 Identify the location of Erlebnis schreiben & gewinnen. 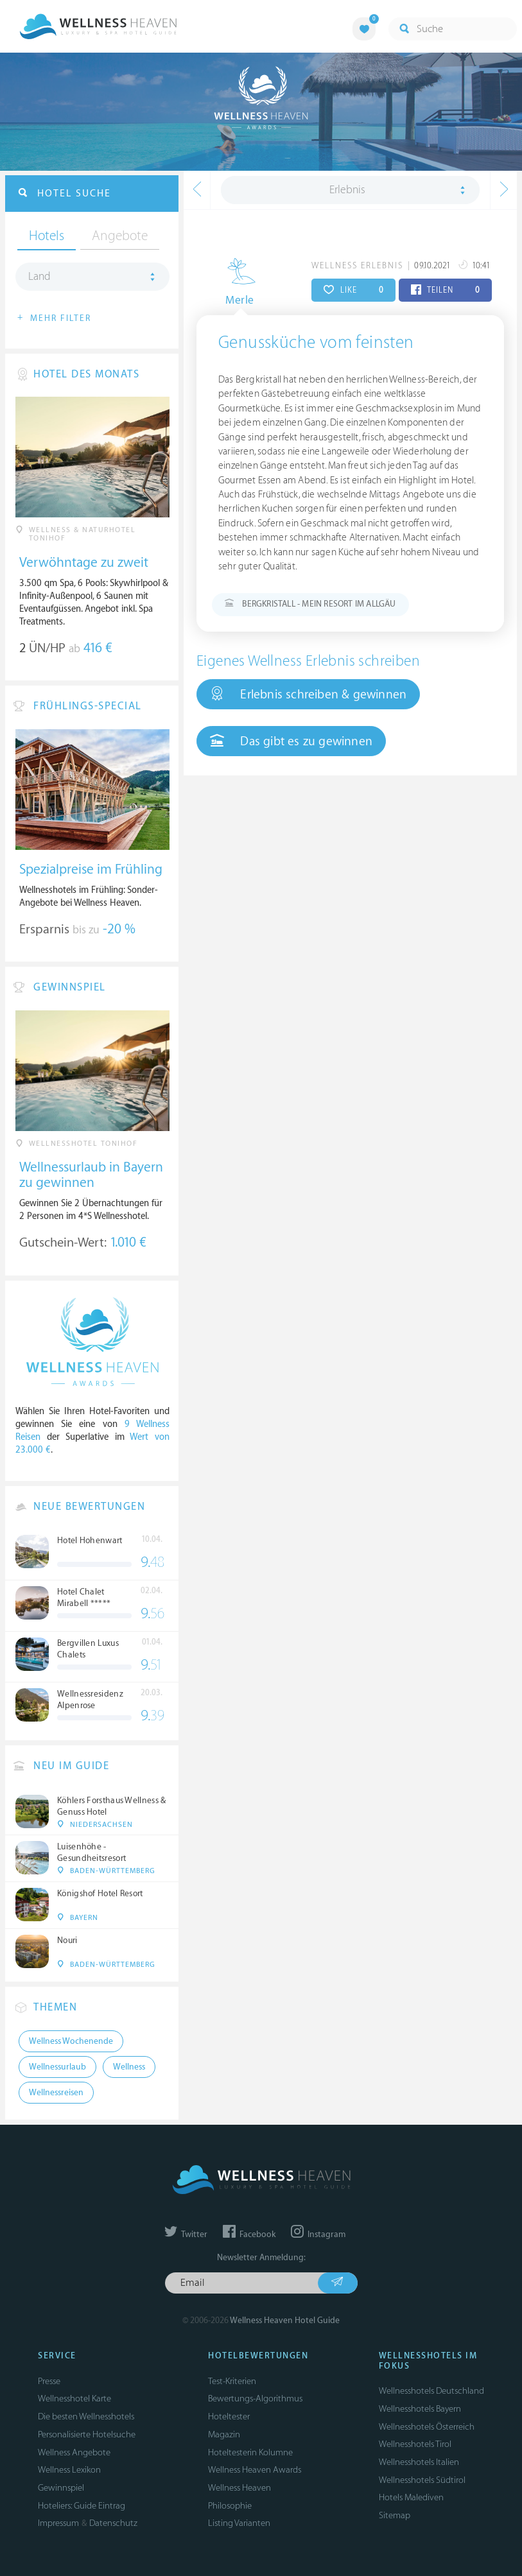
(308, 694).